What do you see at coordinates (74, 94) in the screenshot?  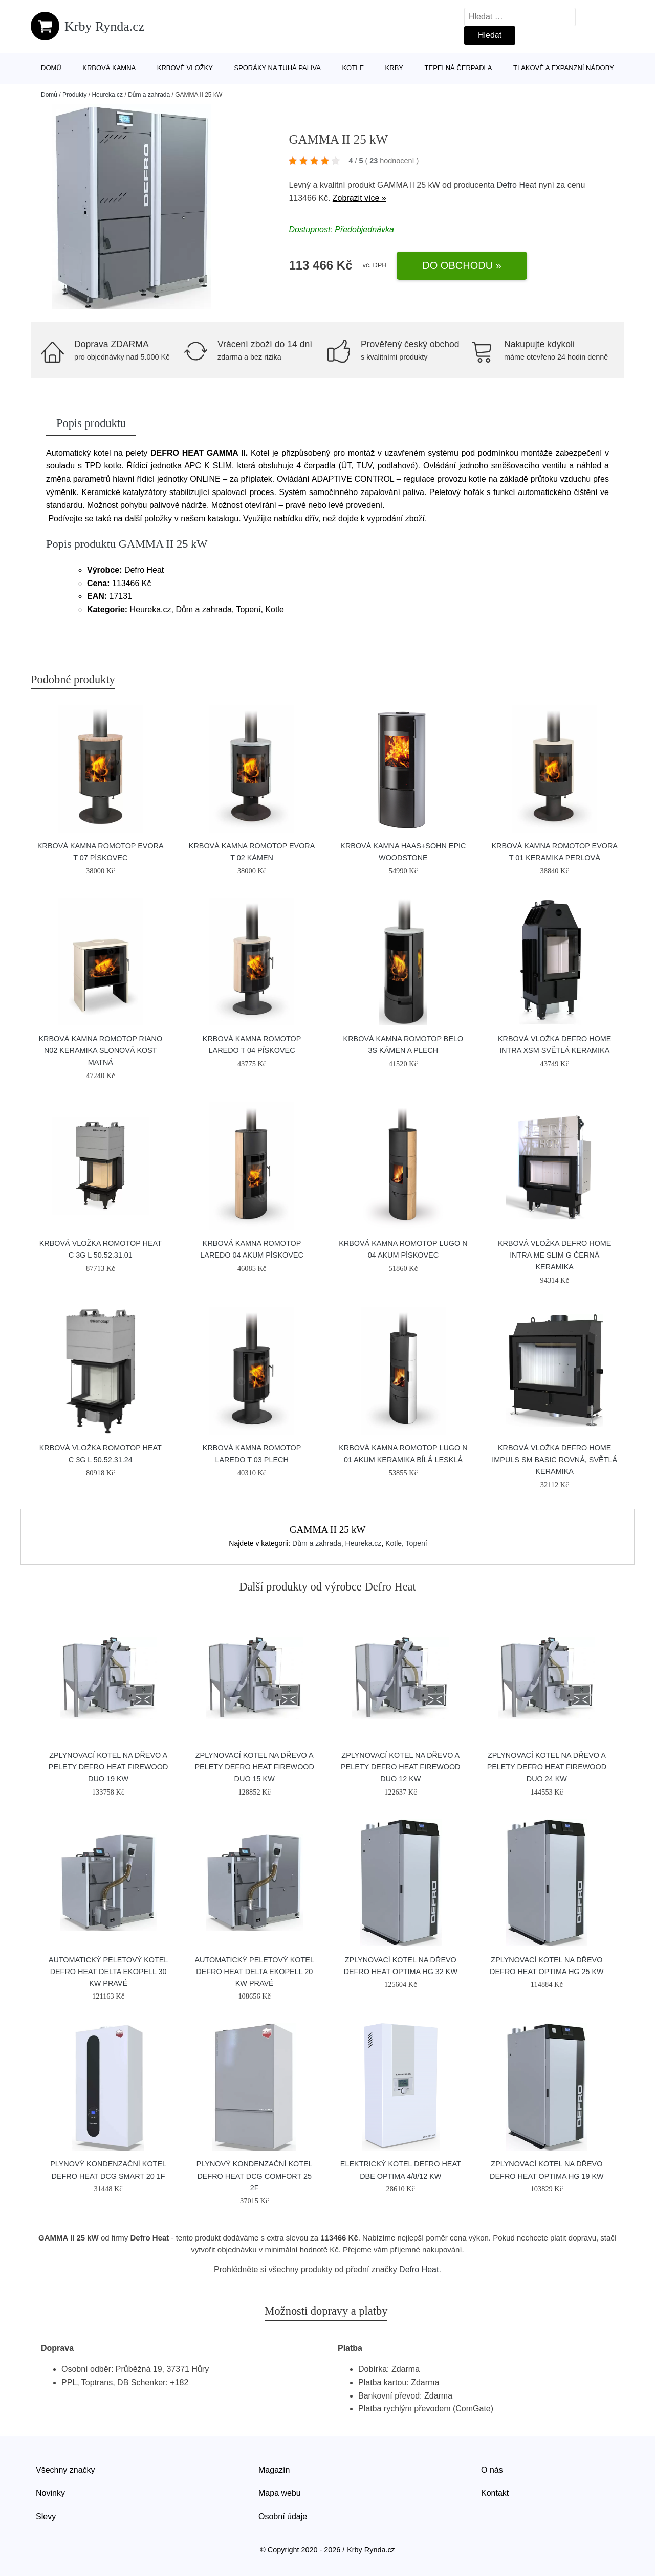 I see `Produkty` at bounding box center [74, 94].